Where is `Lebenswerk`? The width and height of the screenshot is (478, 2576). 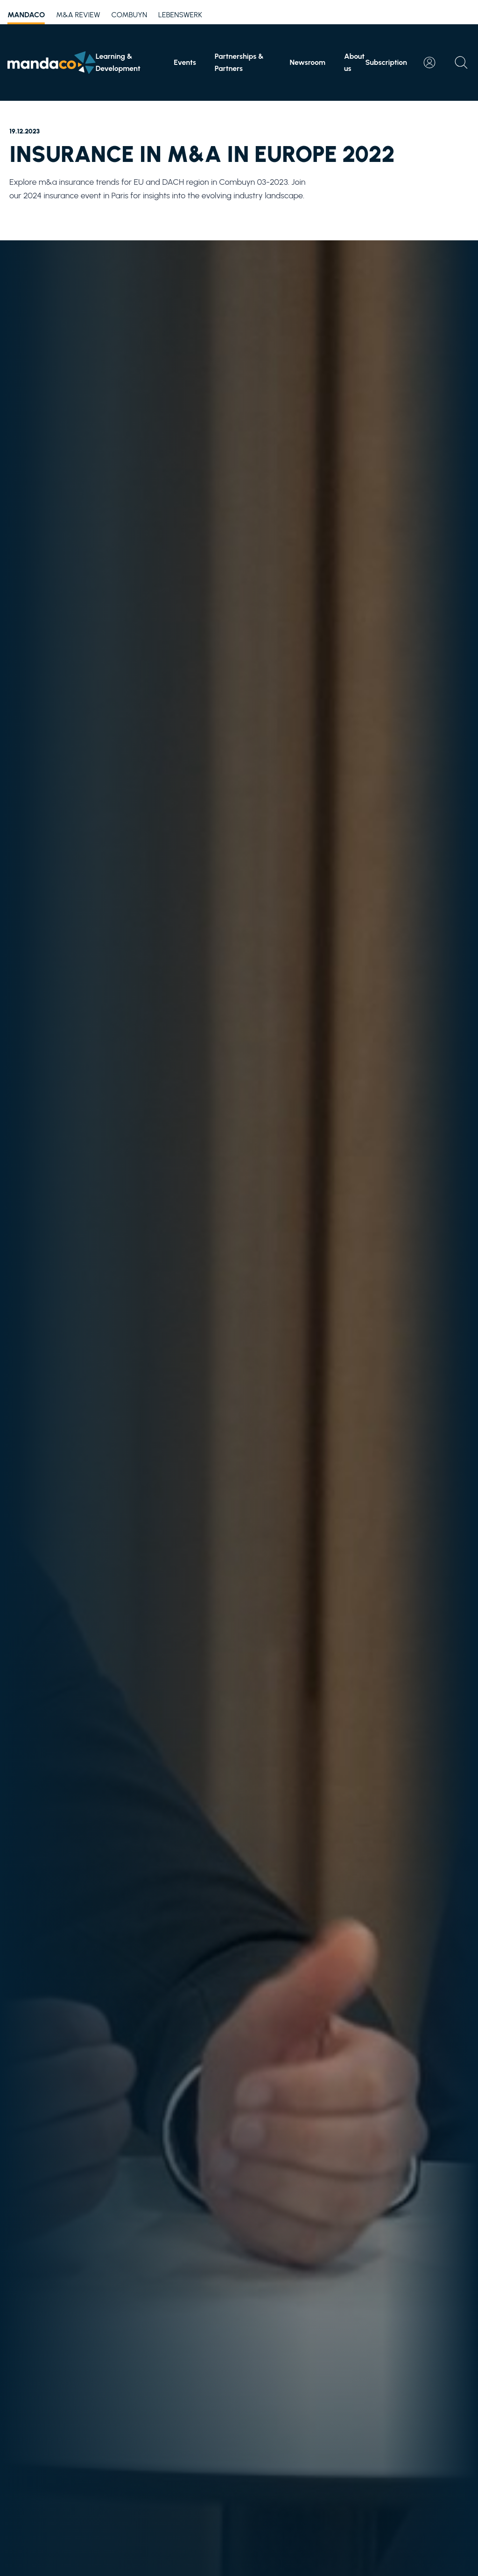 Lebenswerk is located at coordinates (180, 14).